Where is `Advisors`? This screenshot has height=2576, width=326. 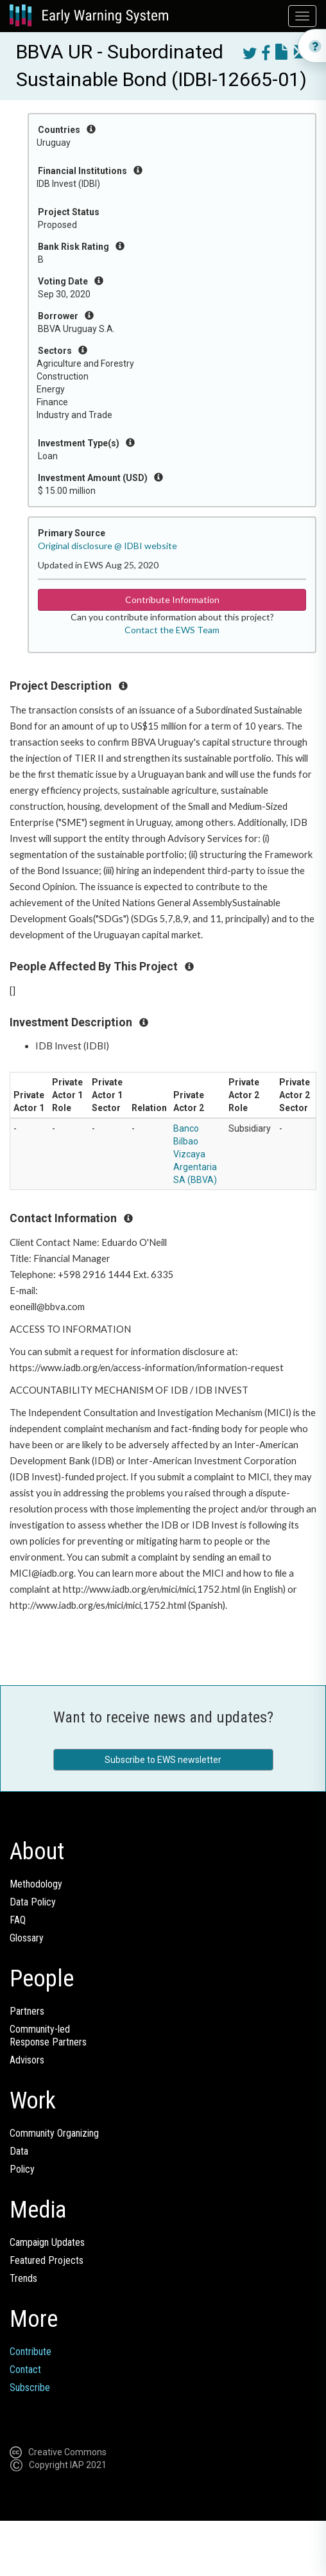 Advisors is located at coordinates (27, 2060).